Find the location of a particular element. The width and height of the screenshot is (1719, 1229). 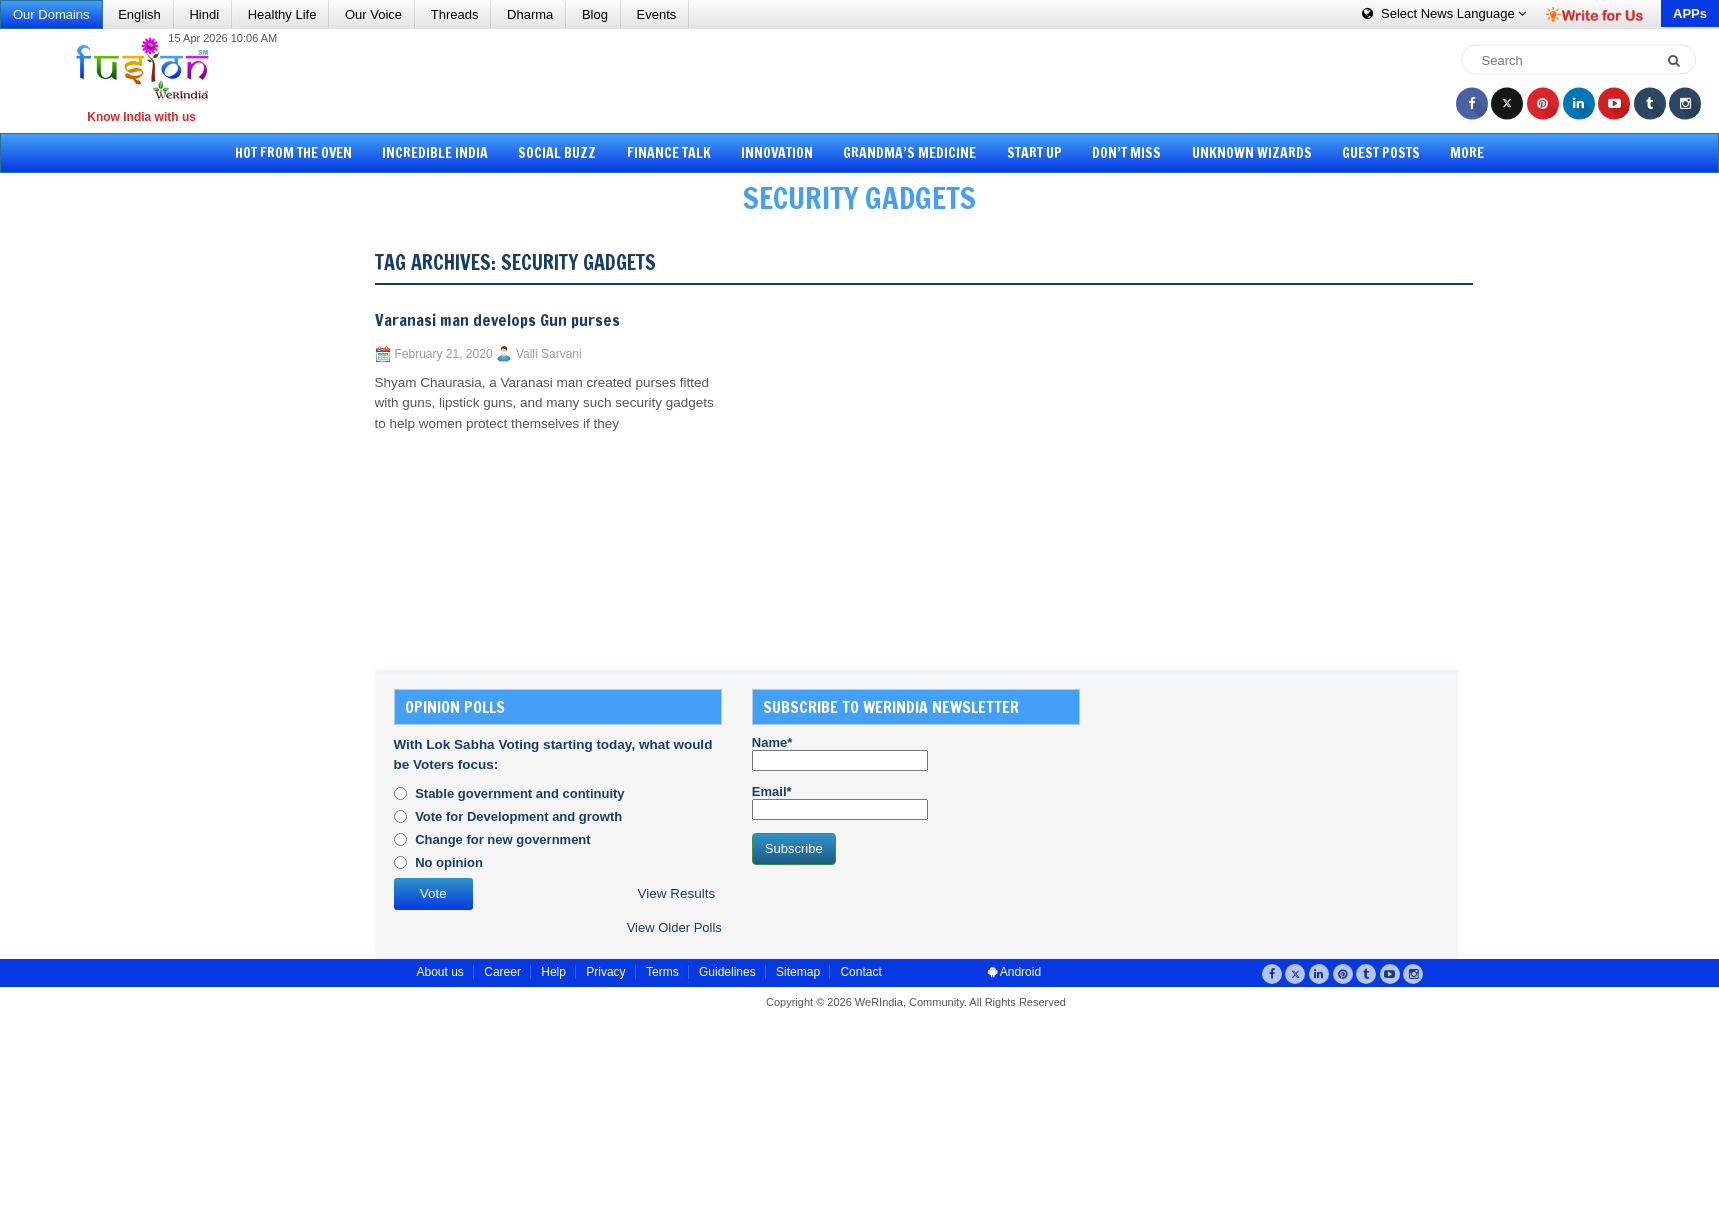

[Advertisement] is located at coordinates (867, 80).